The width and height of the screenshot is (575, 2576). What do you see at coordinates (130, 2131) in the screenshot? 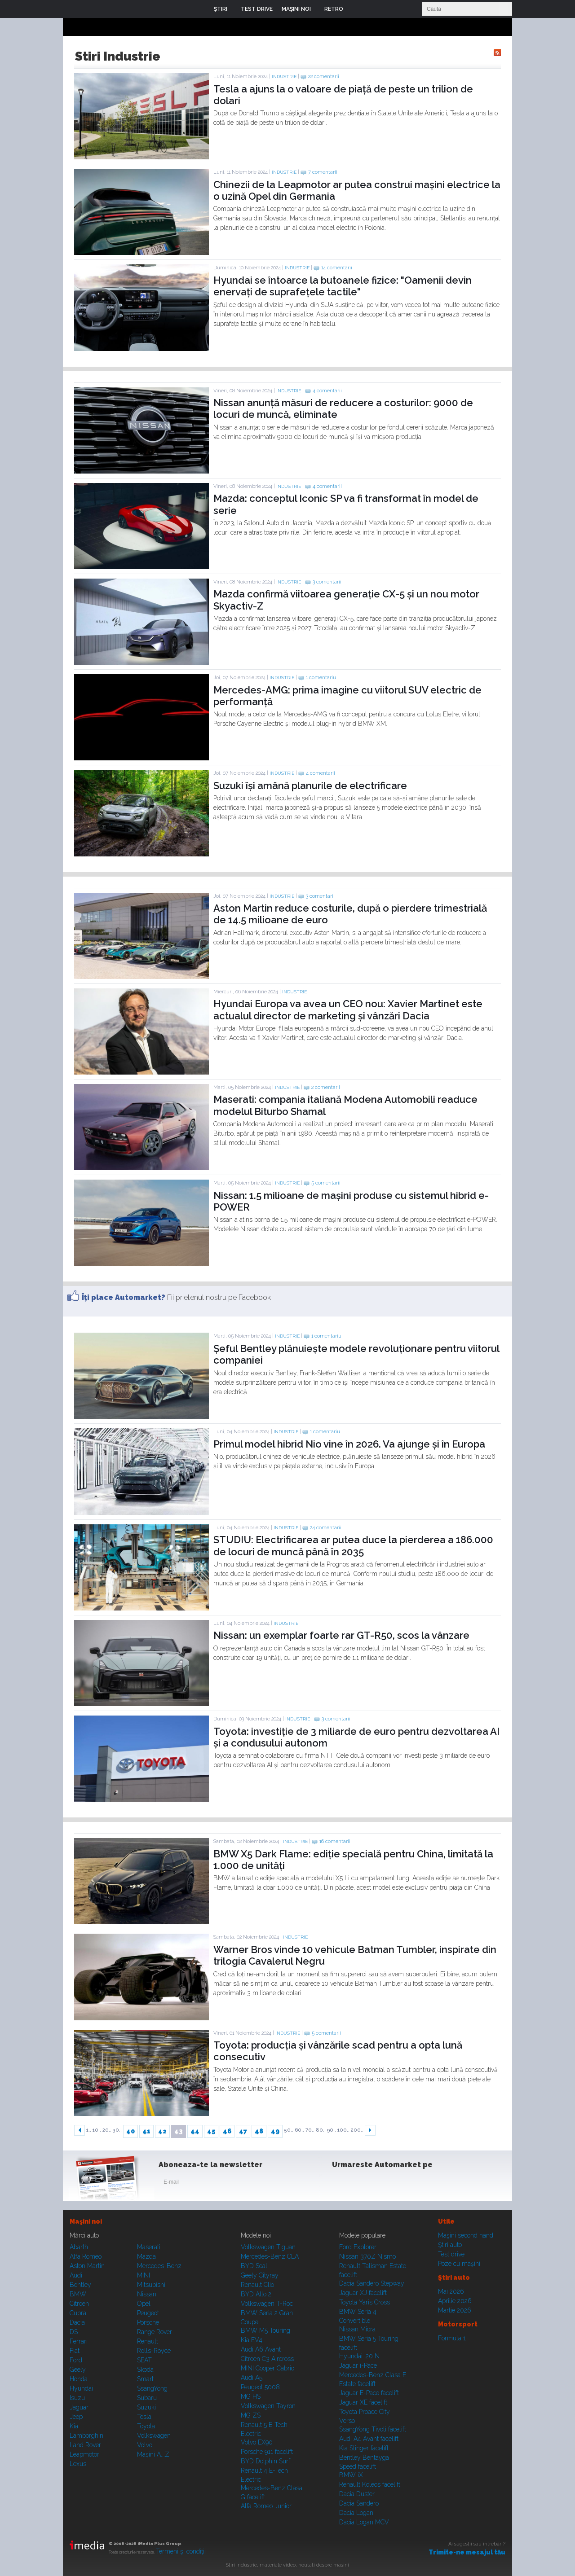
I see `40` at bounding box center [130, 2131].